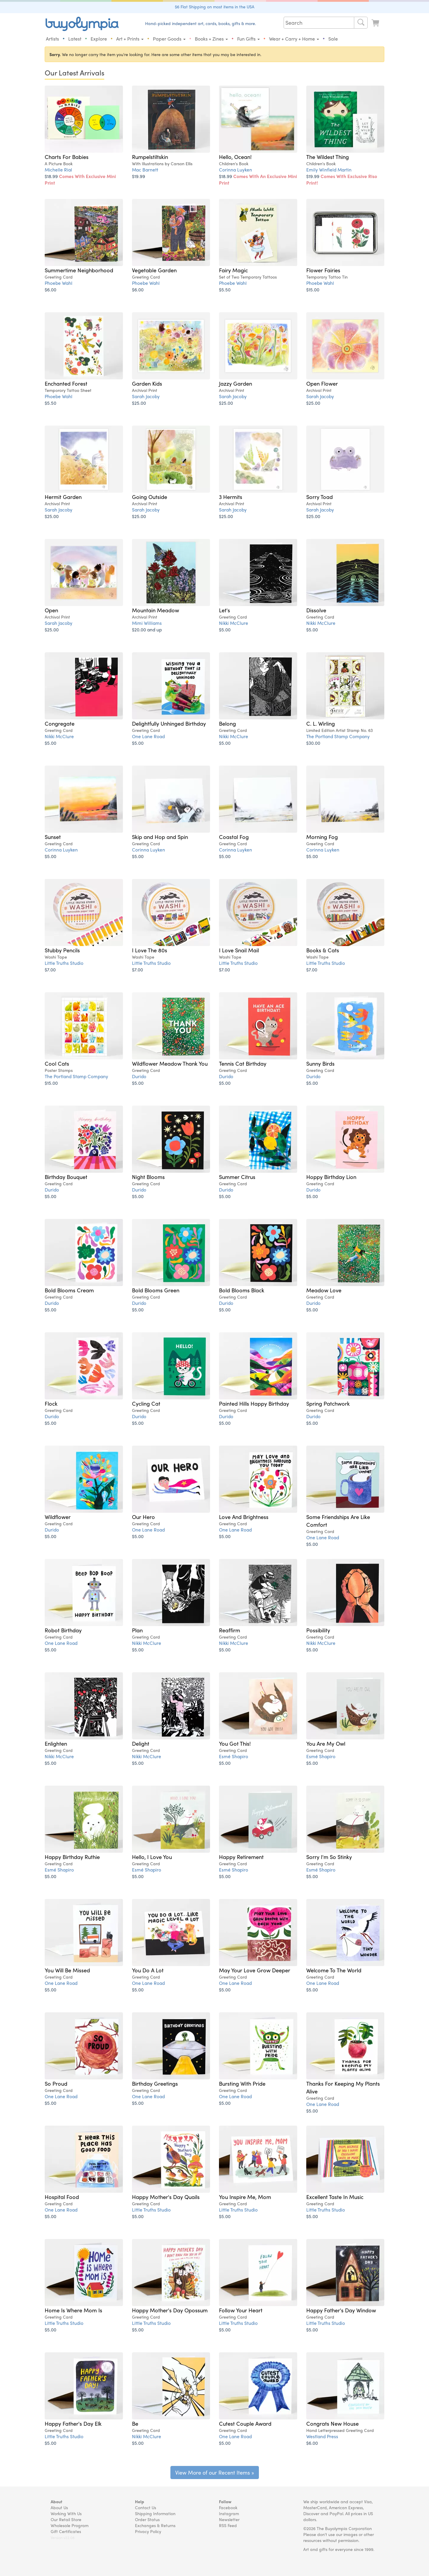  What do you see at coordinates (376, 23) in the screenshot?
I see `[Look at Cart]` at bounding box center [376, 23].